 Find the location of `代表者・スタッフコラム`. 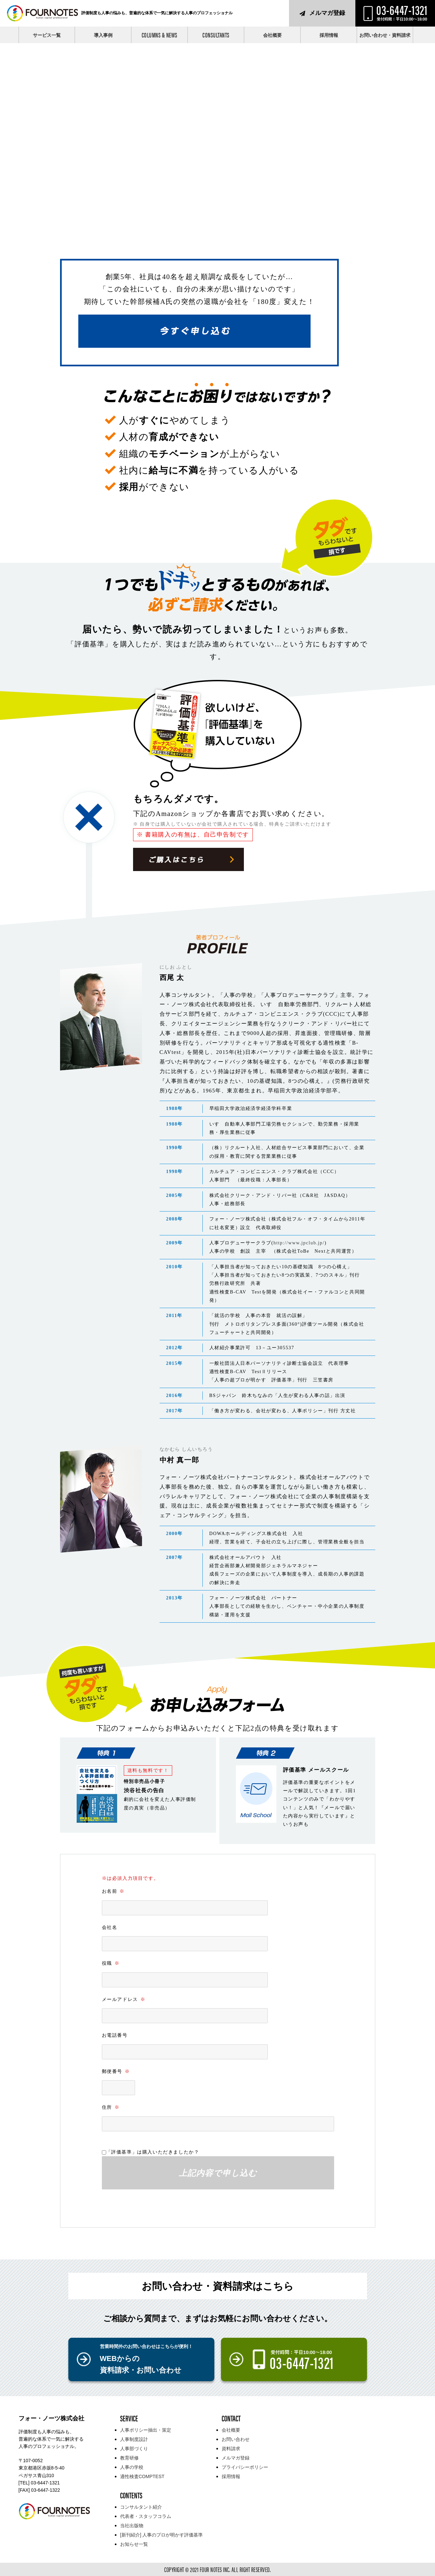

代表者・スタッフコラム is located at coordinates (145, 2516).